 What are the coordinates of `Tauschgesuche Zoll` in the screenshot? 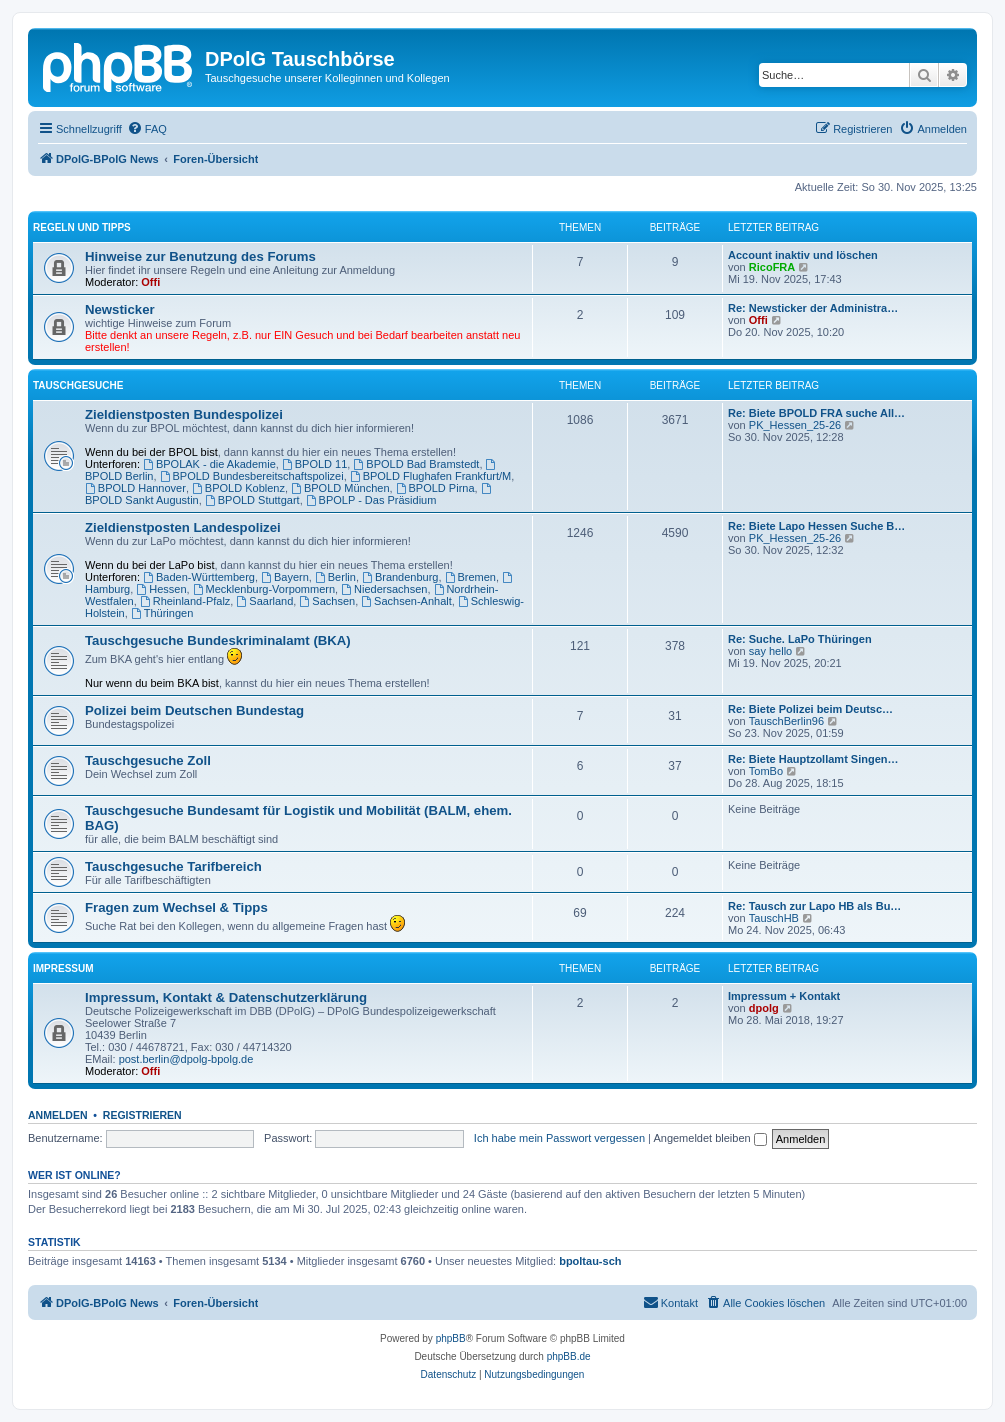 It's located at (148, 760).